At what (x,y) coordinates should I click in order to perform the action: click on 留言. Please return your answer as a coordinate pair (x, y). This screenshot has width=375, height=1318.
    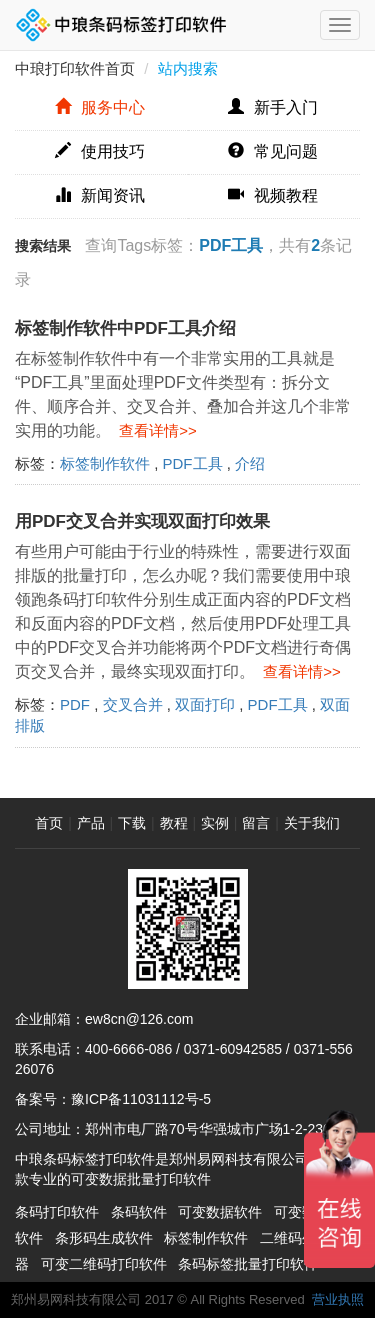
    Looking at the image, I should click on (256, 823).